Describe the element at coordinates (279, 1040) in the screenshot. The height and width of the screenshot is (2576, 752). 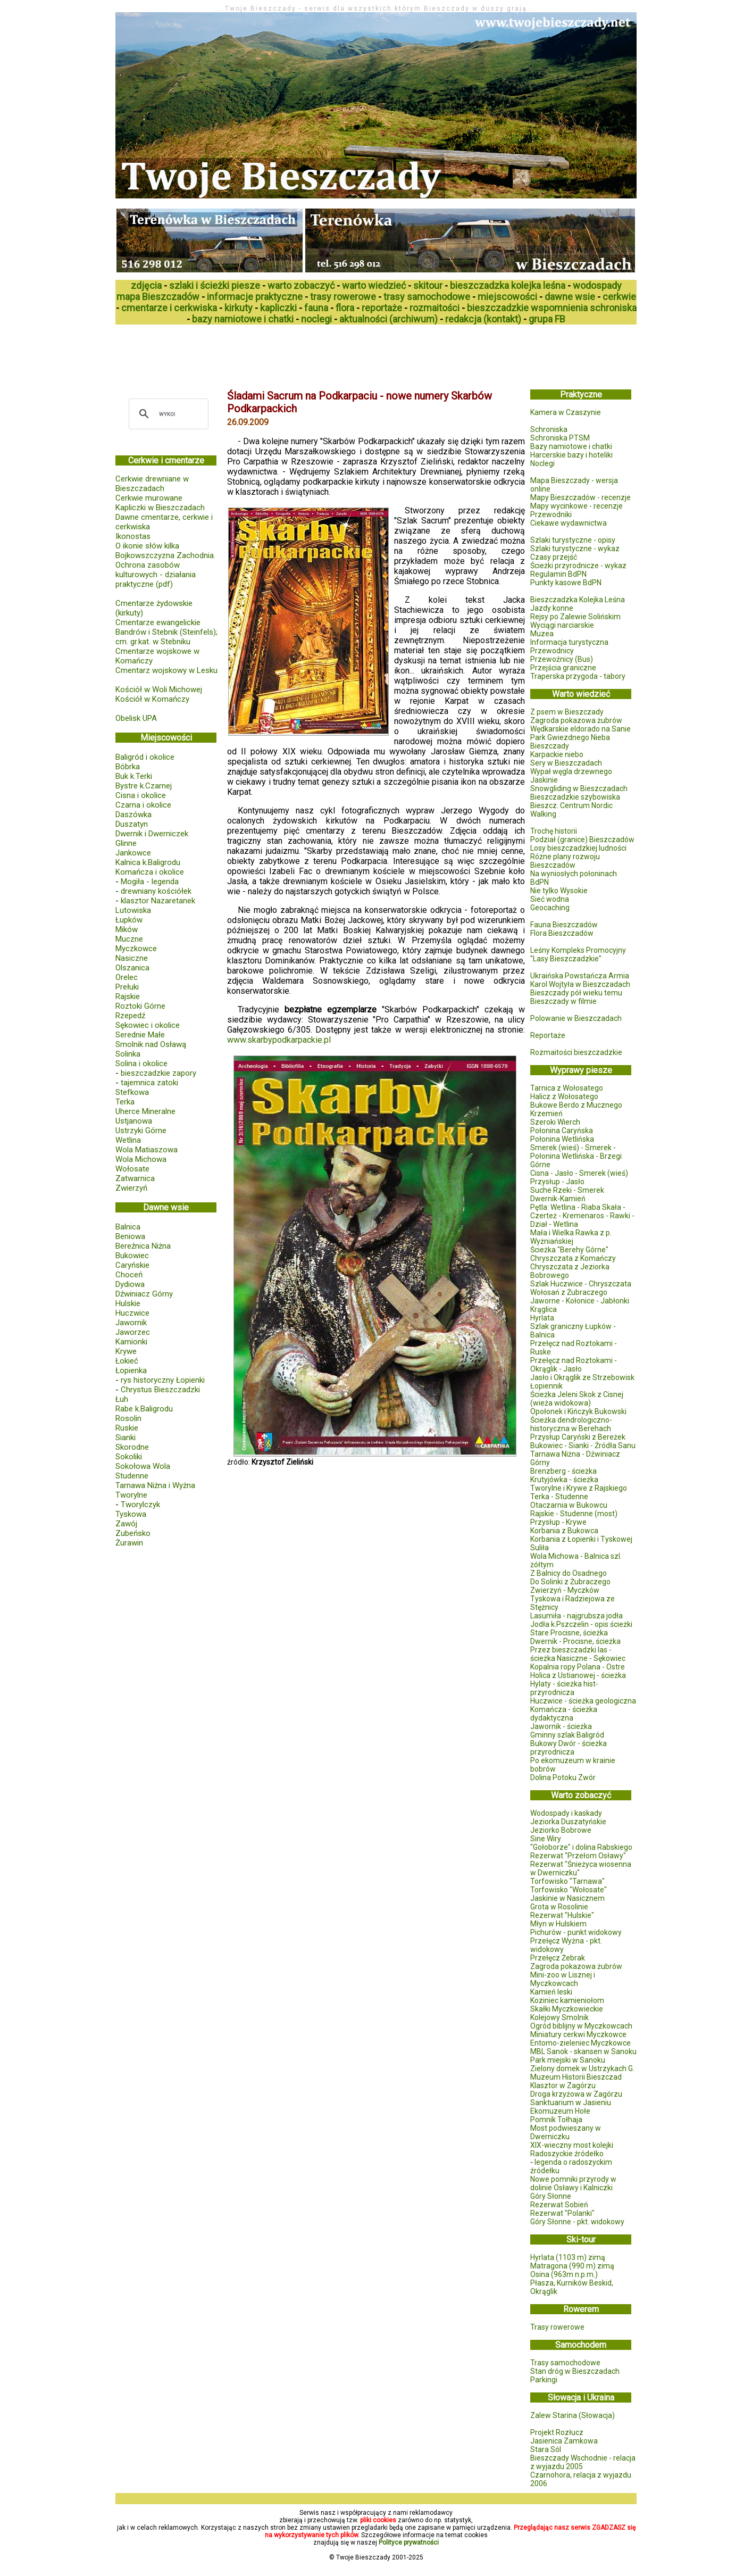
I see `www.skarbypodkarpackie.pl` at that location.